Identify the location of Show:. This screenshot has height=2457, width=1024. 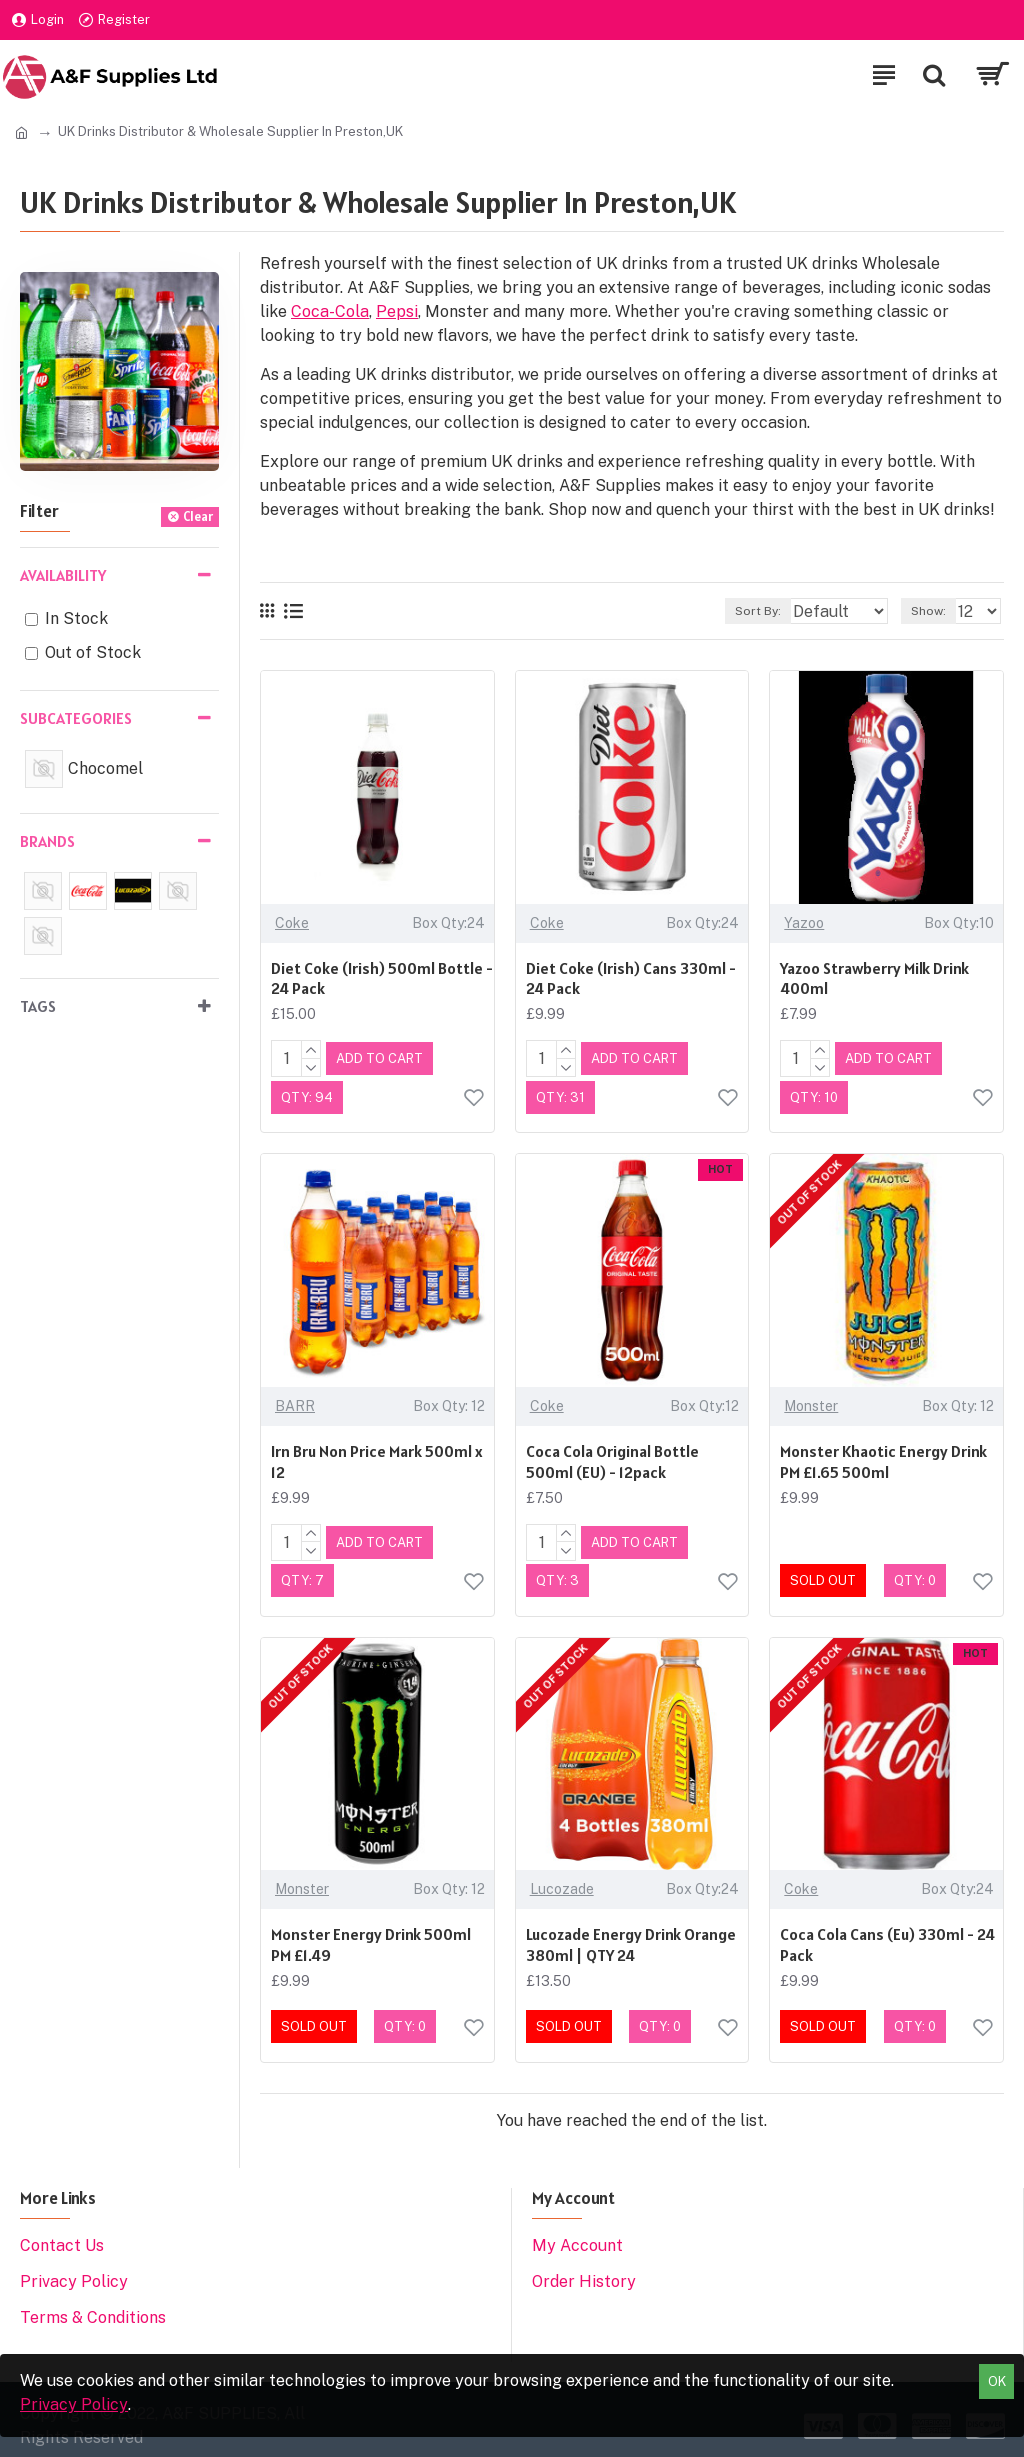
(928, 611).